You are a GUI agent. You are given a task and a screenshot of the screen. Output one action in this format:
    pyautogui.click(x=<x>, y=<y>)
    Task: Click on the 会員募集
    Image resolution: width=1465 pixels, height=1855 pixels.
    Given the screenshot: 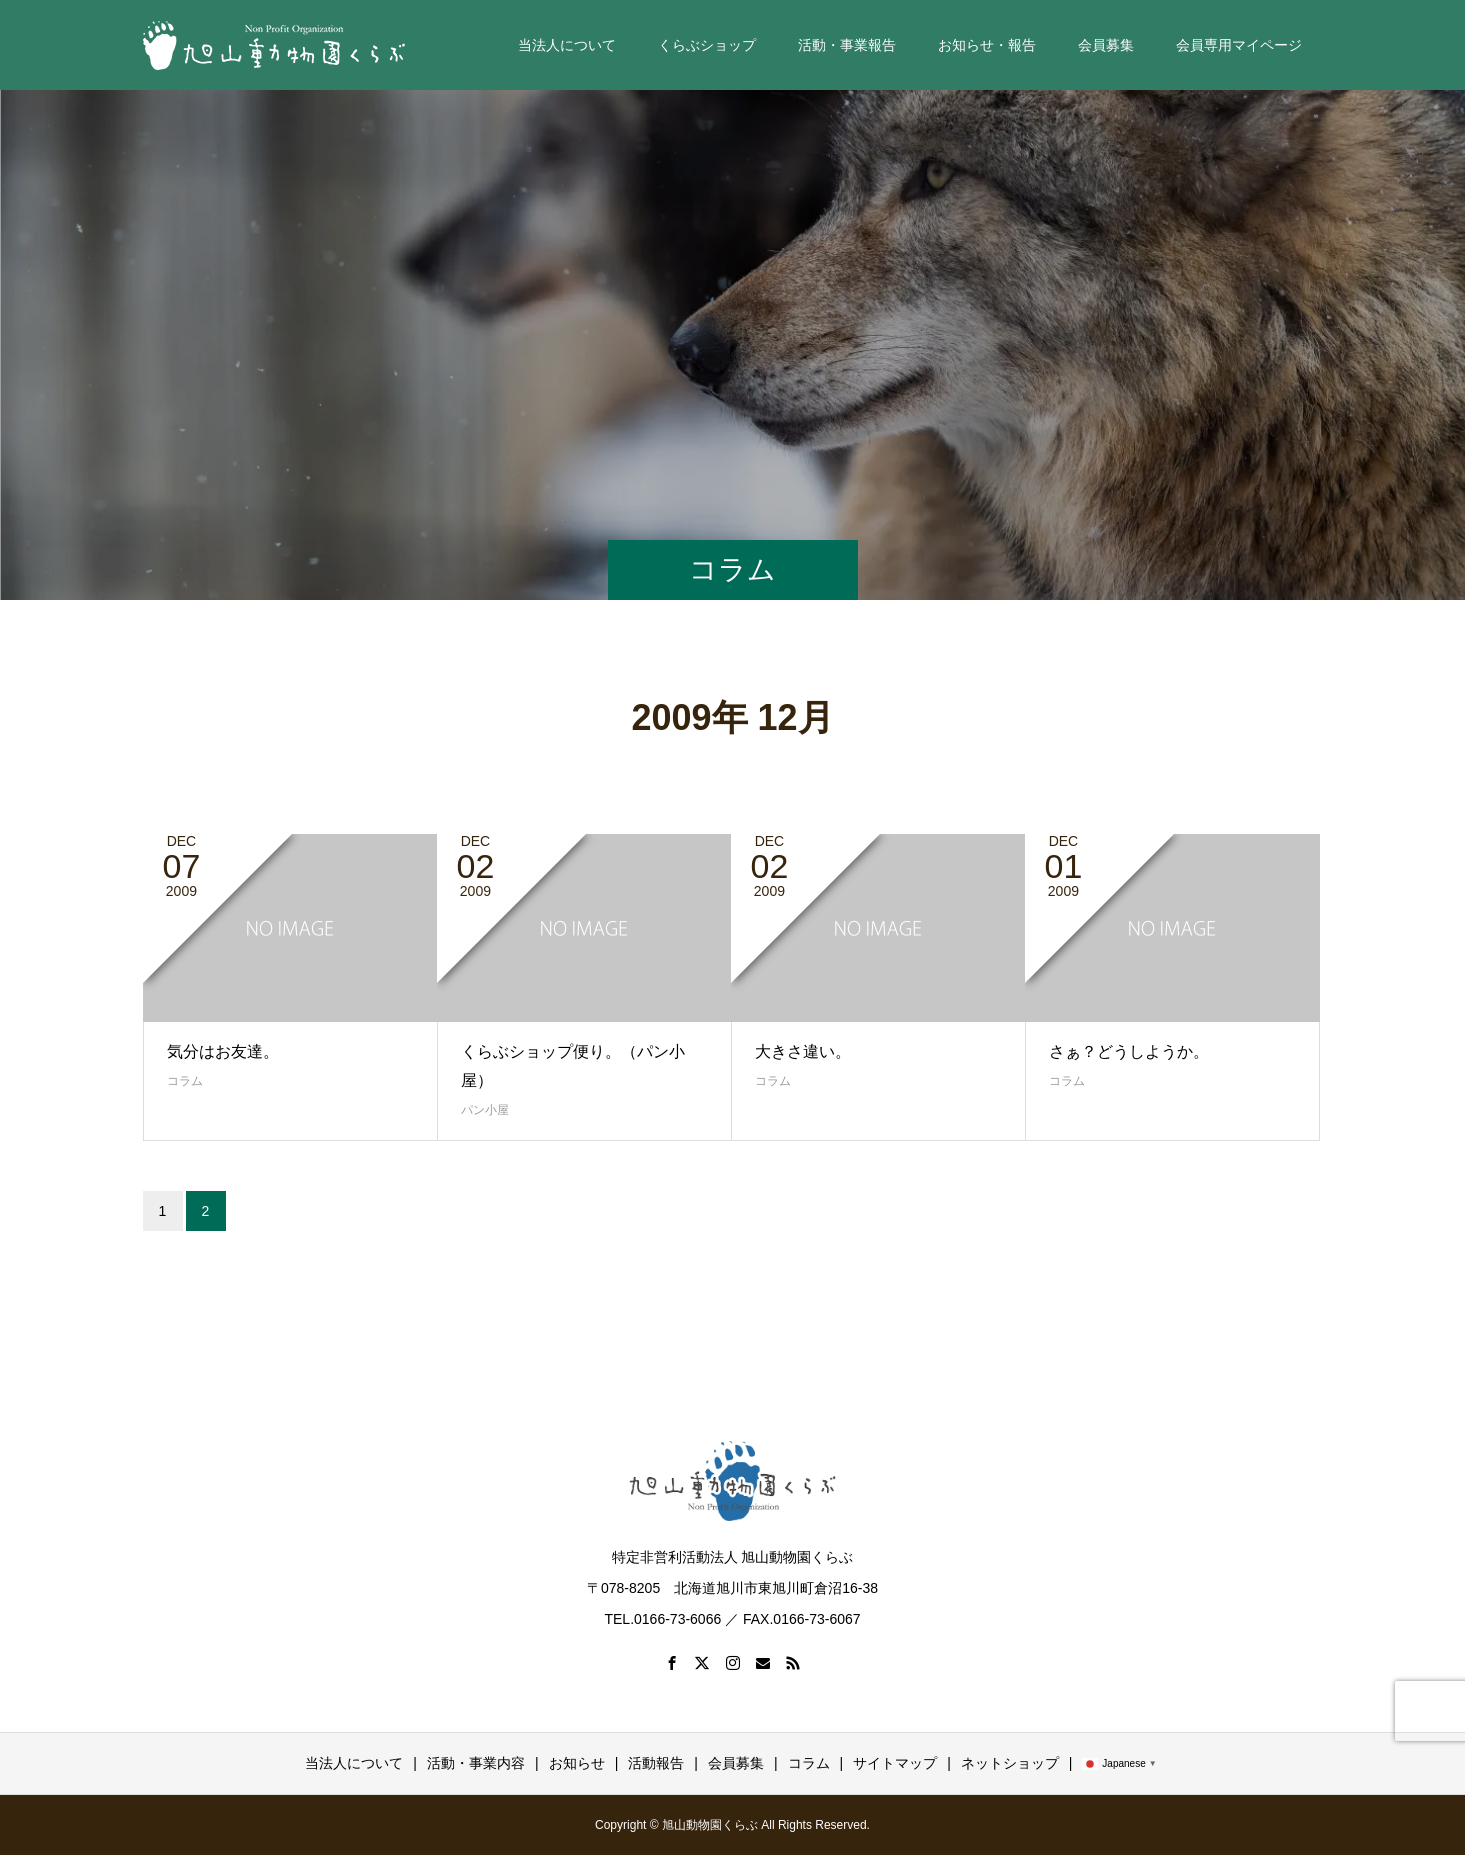 What is the action you would take?
    pyautogui.click(x=1106, y=45)
    